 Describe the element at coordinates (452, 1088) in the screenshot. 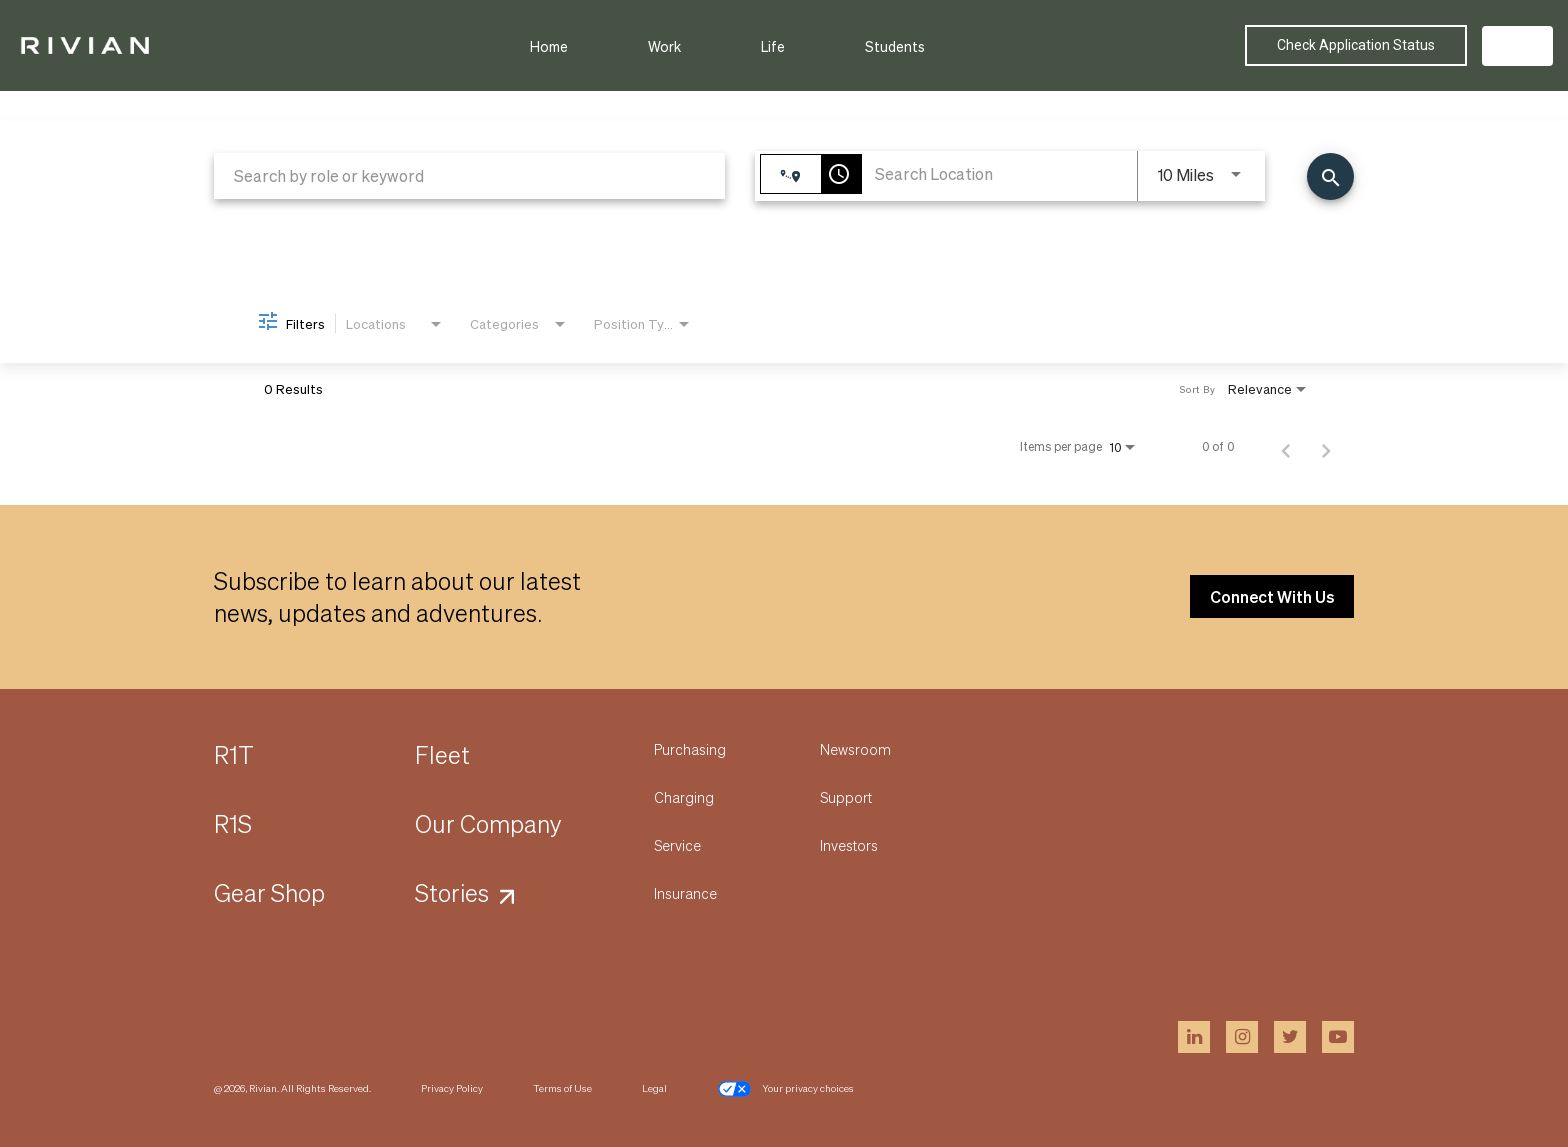

I see `Privacy Policy` at that location.